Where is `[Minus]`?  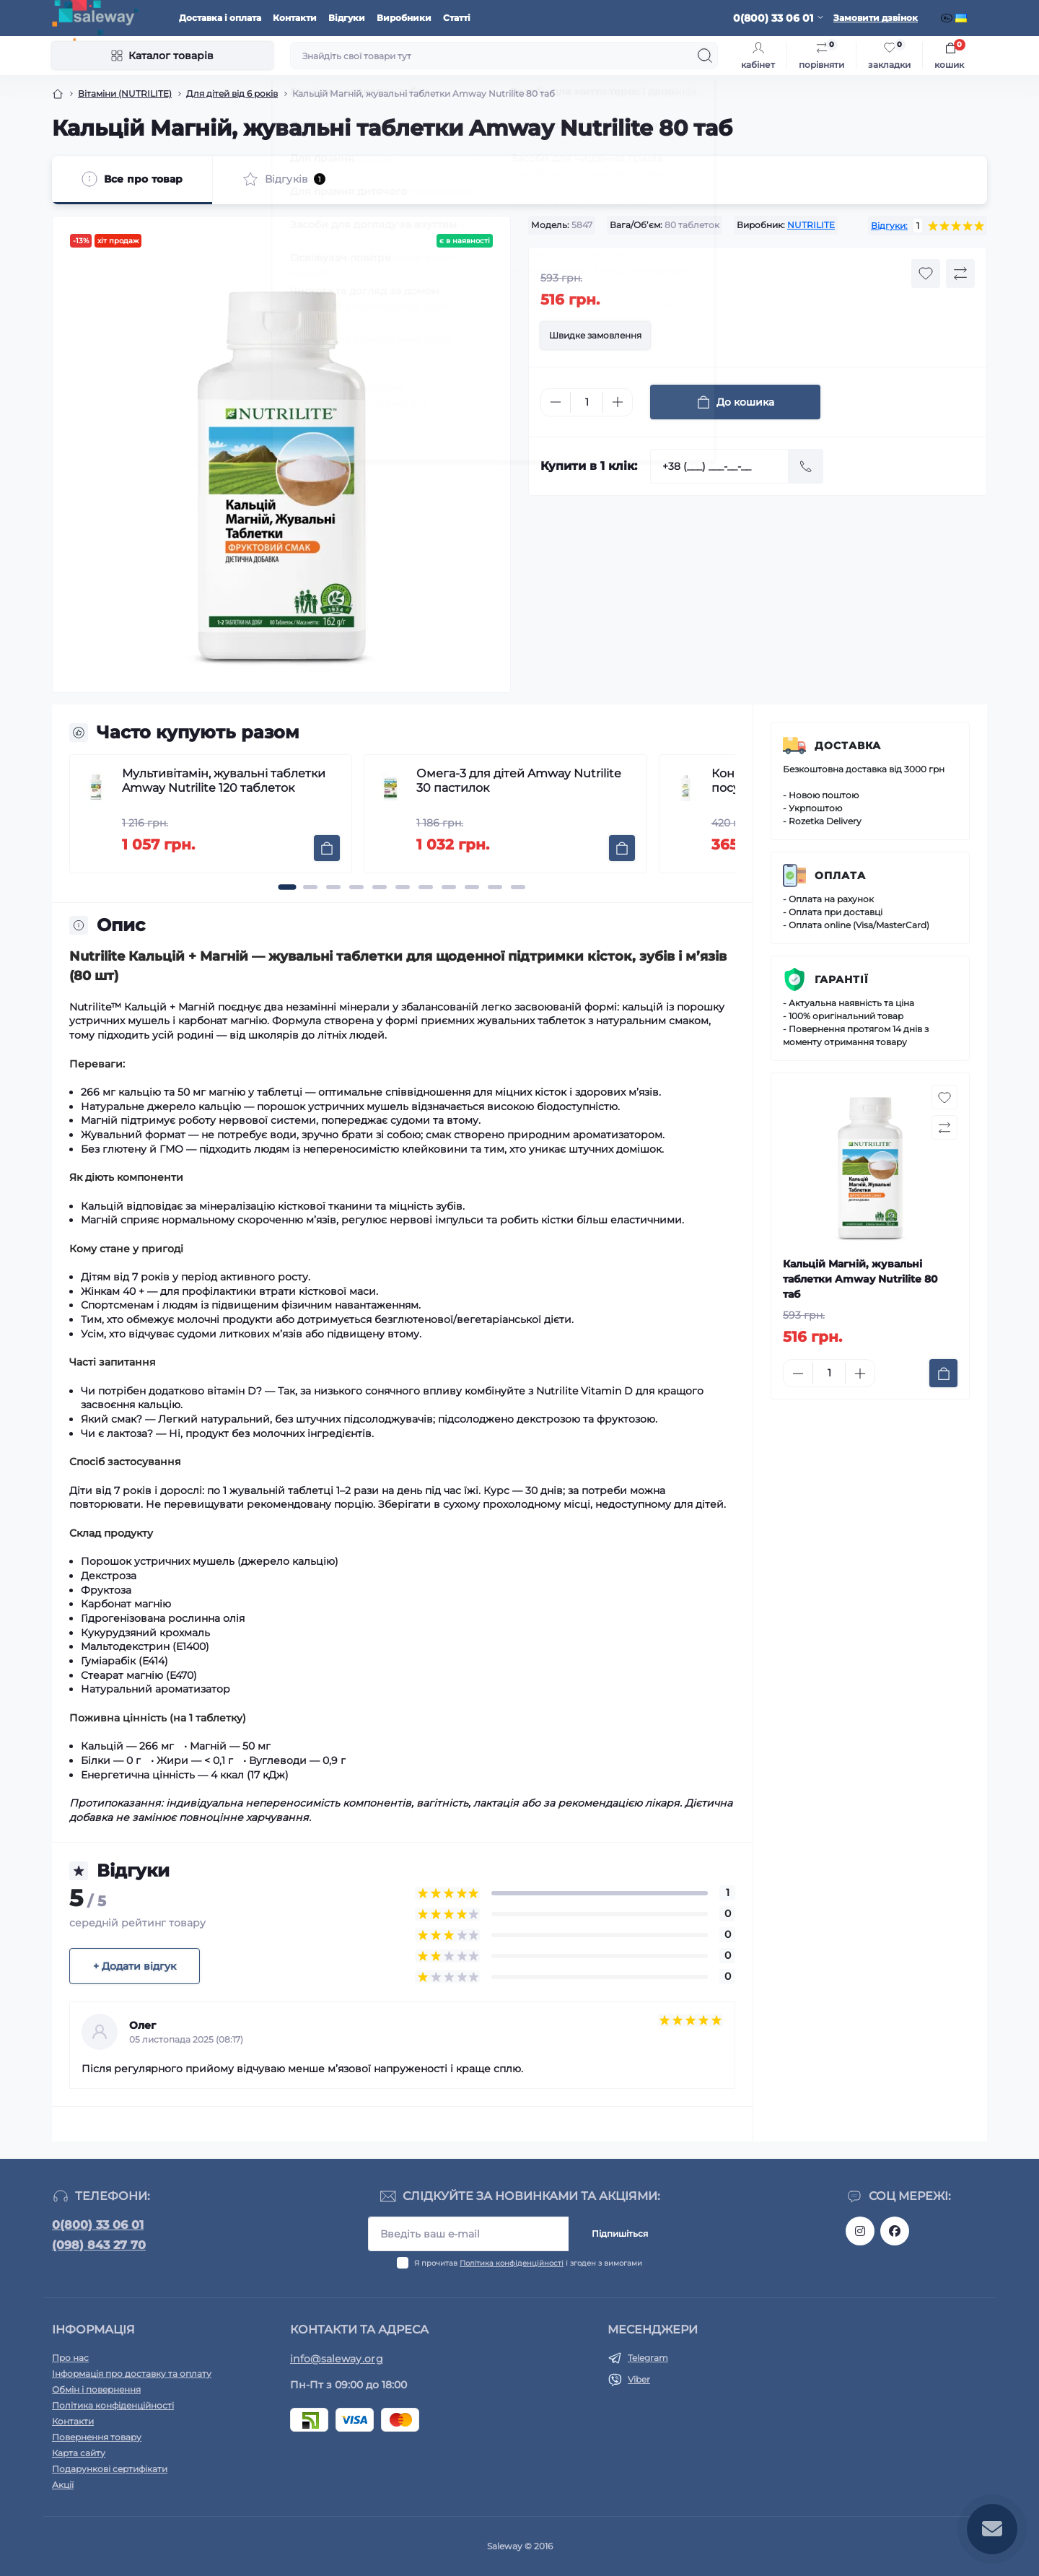
[Minus] is located at coordinates (555, 402).